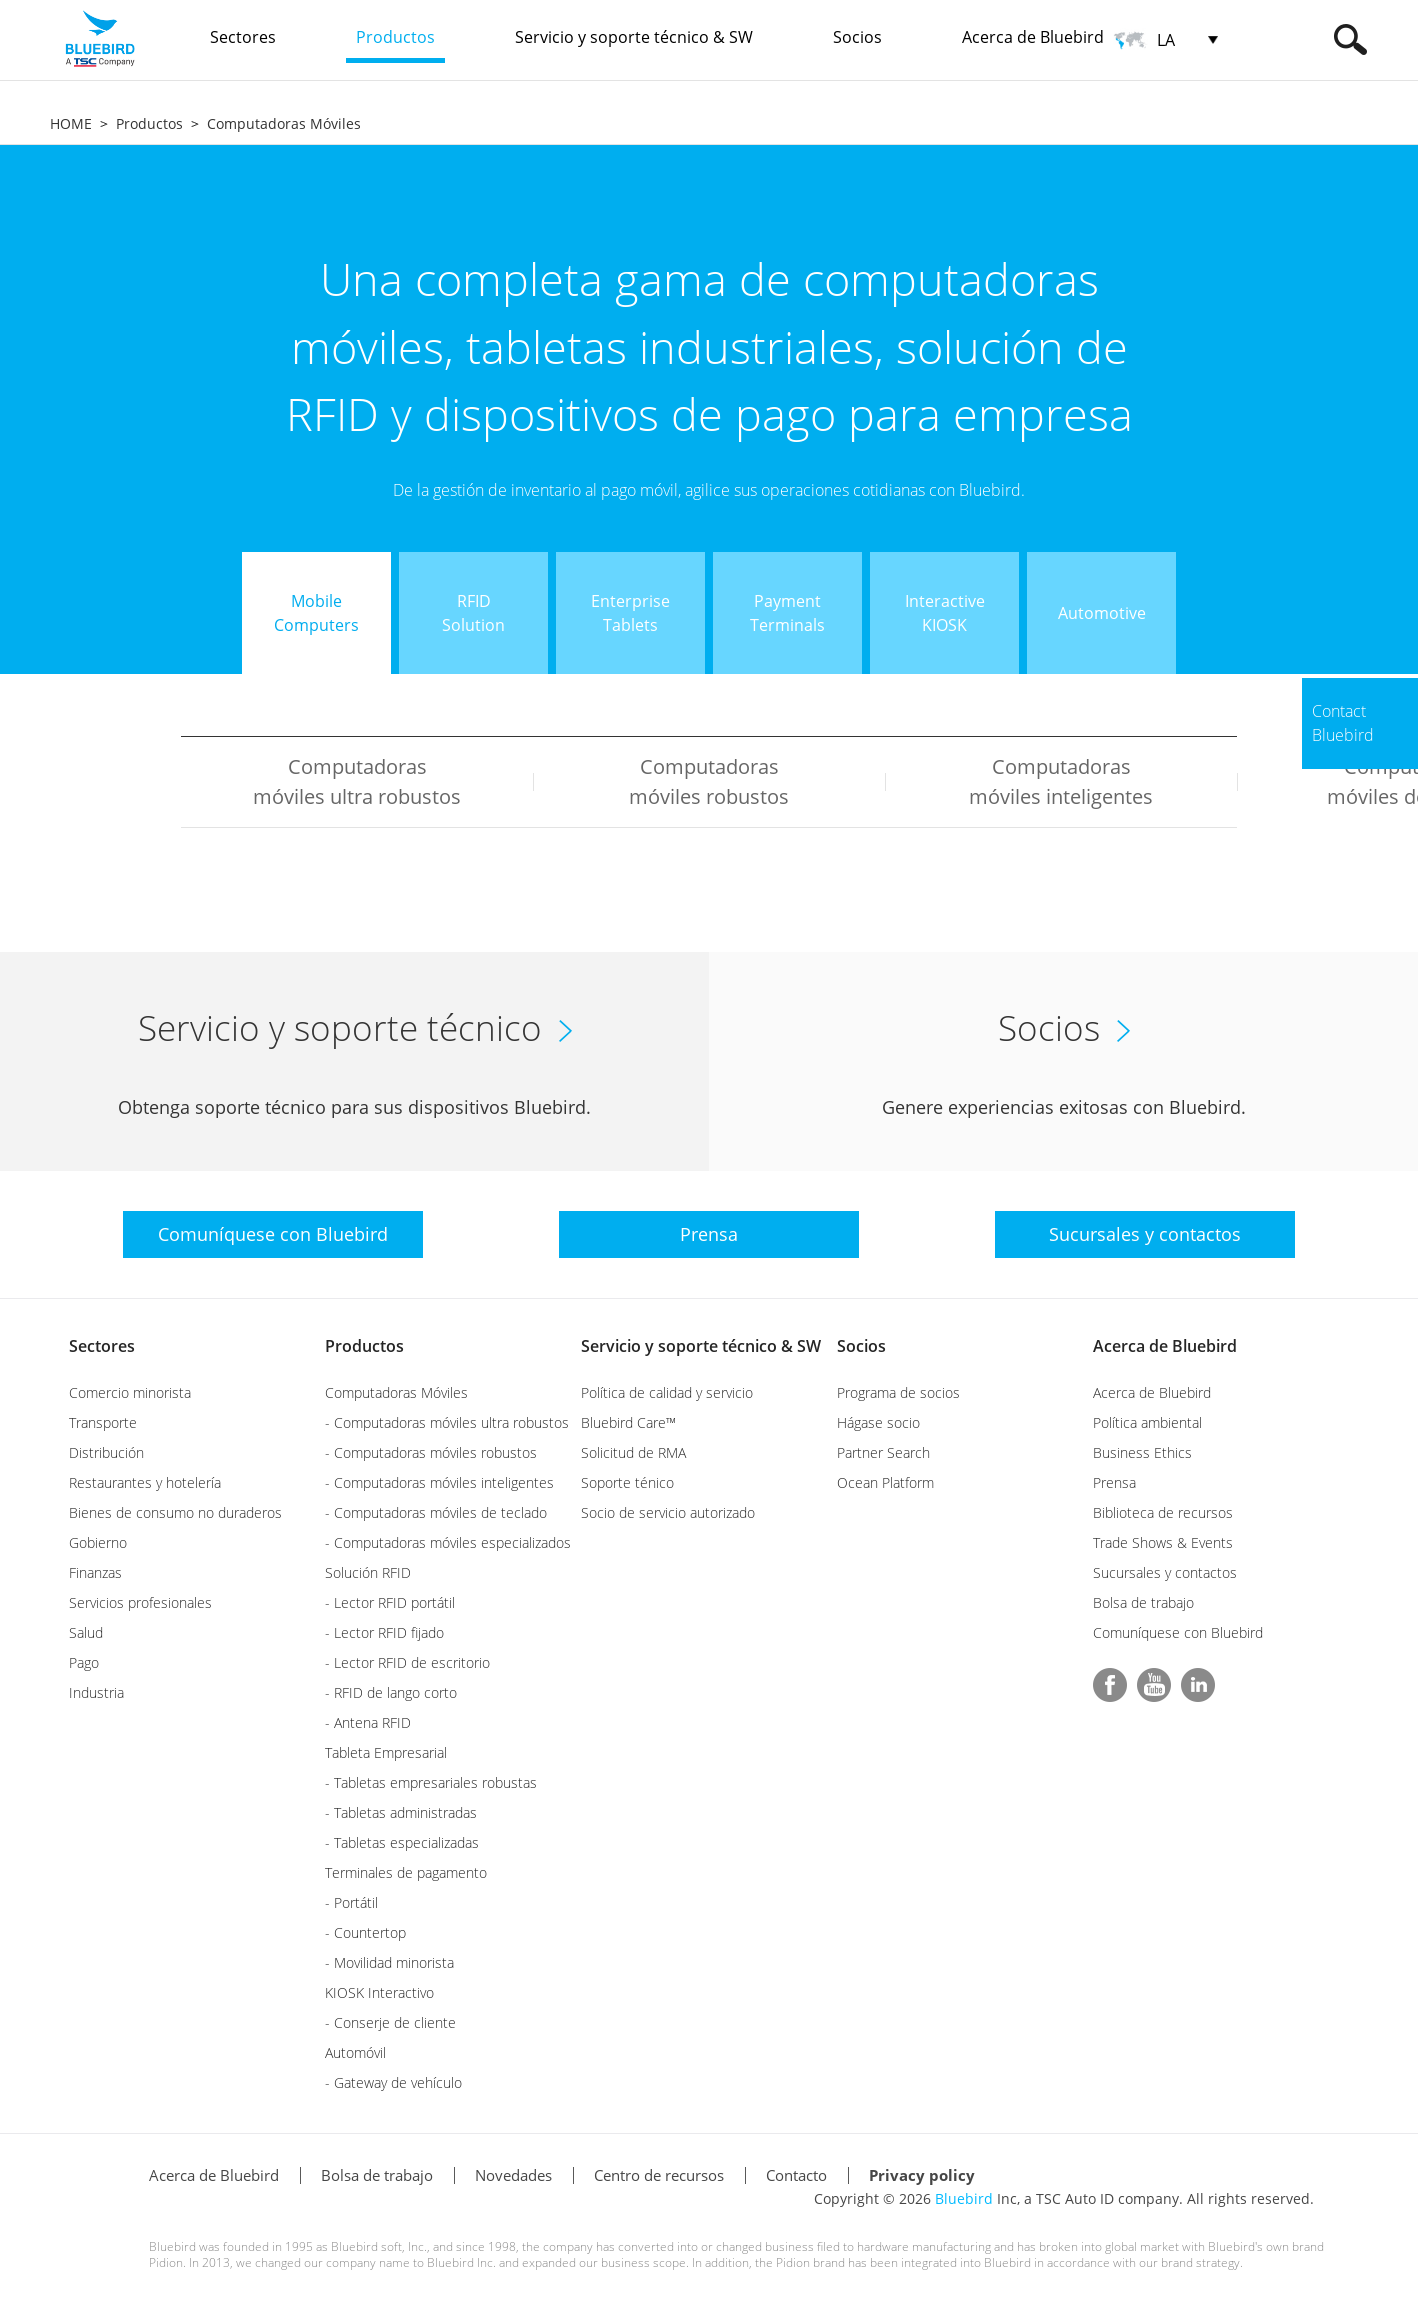  I want to click on Bluebird, so click(964, 2198).